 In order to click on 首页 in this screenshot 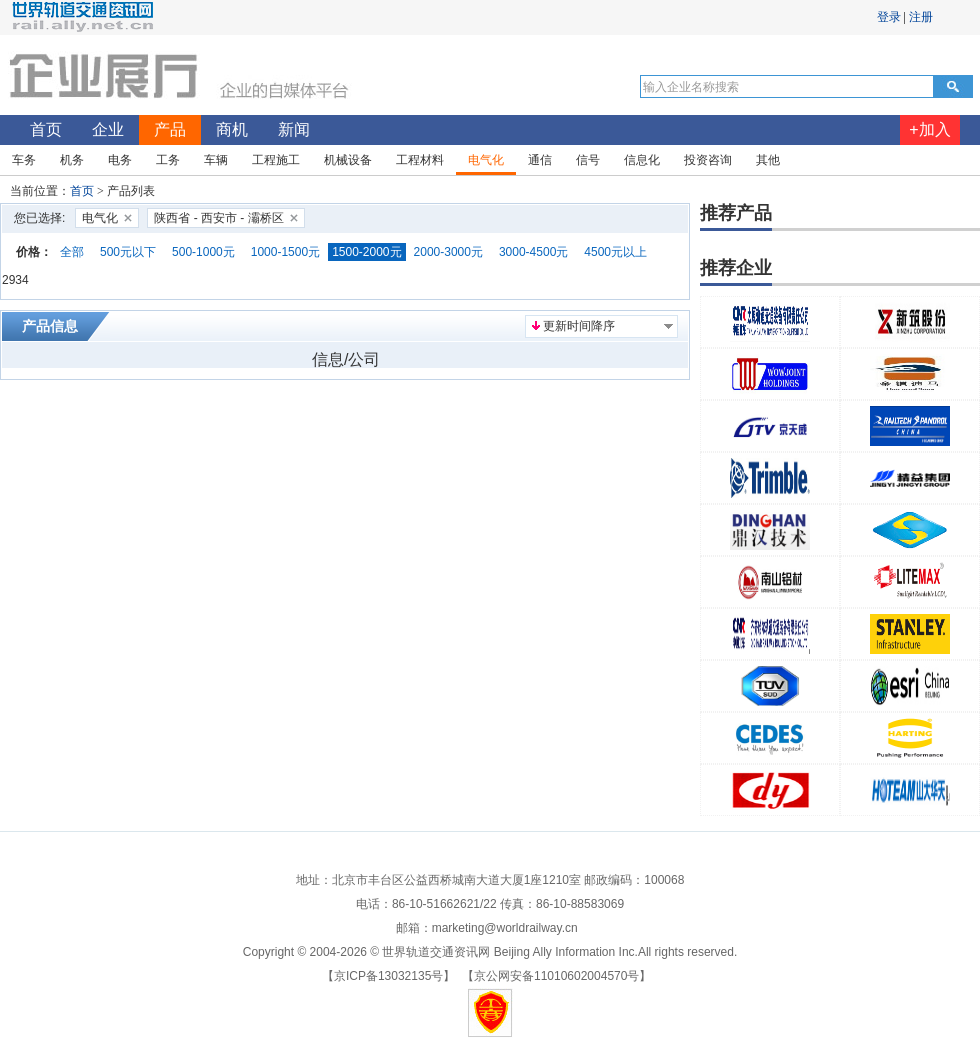, I will do `click(82, 191)`.